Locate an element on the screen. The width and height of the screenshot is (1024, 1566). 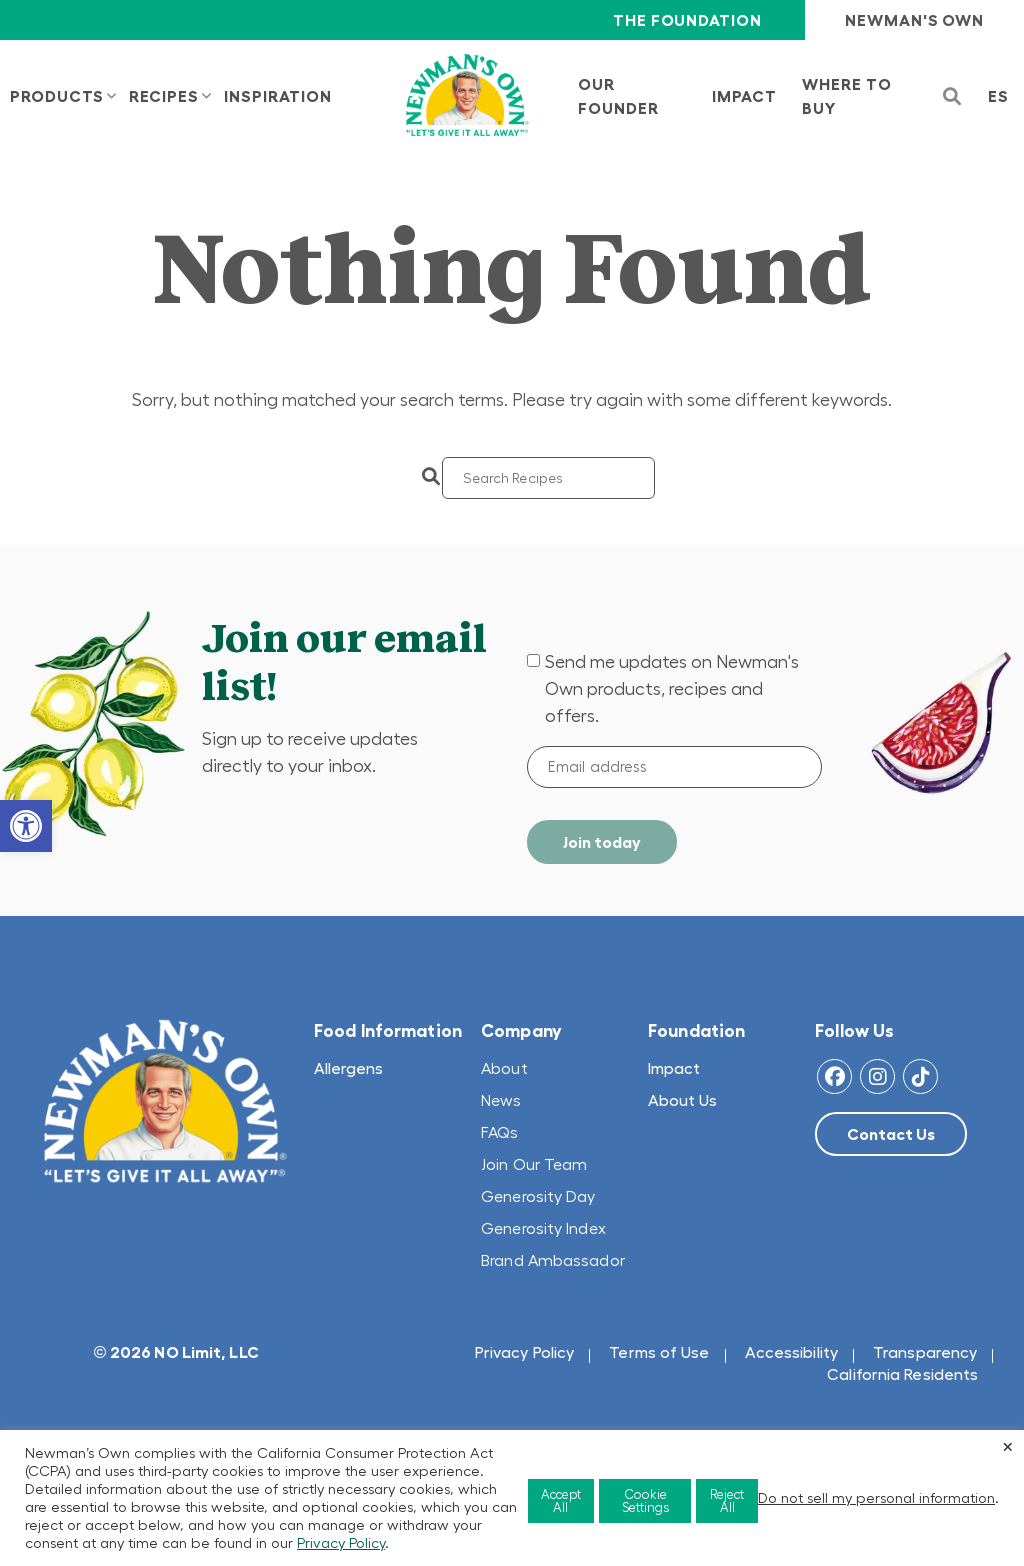
Allergens is located at coordinates (348, 1068).